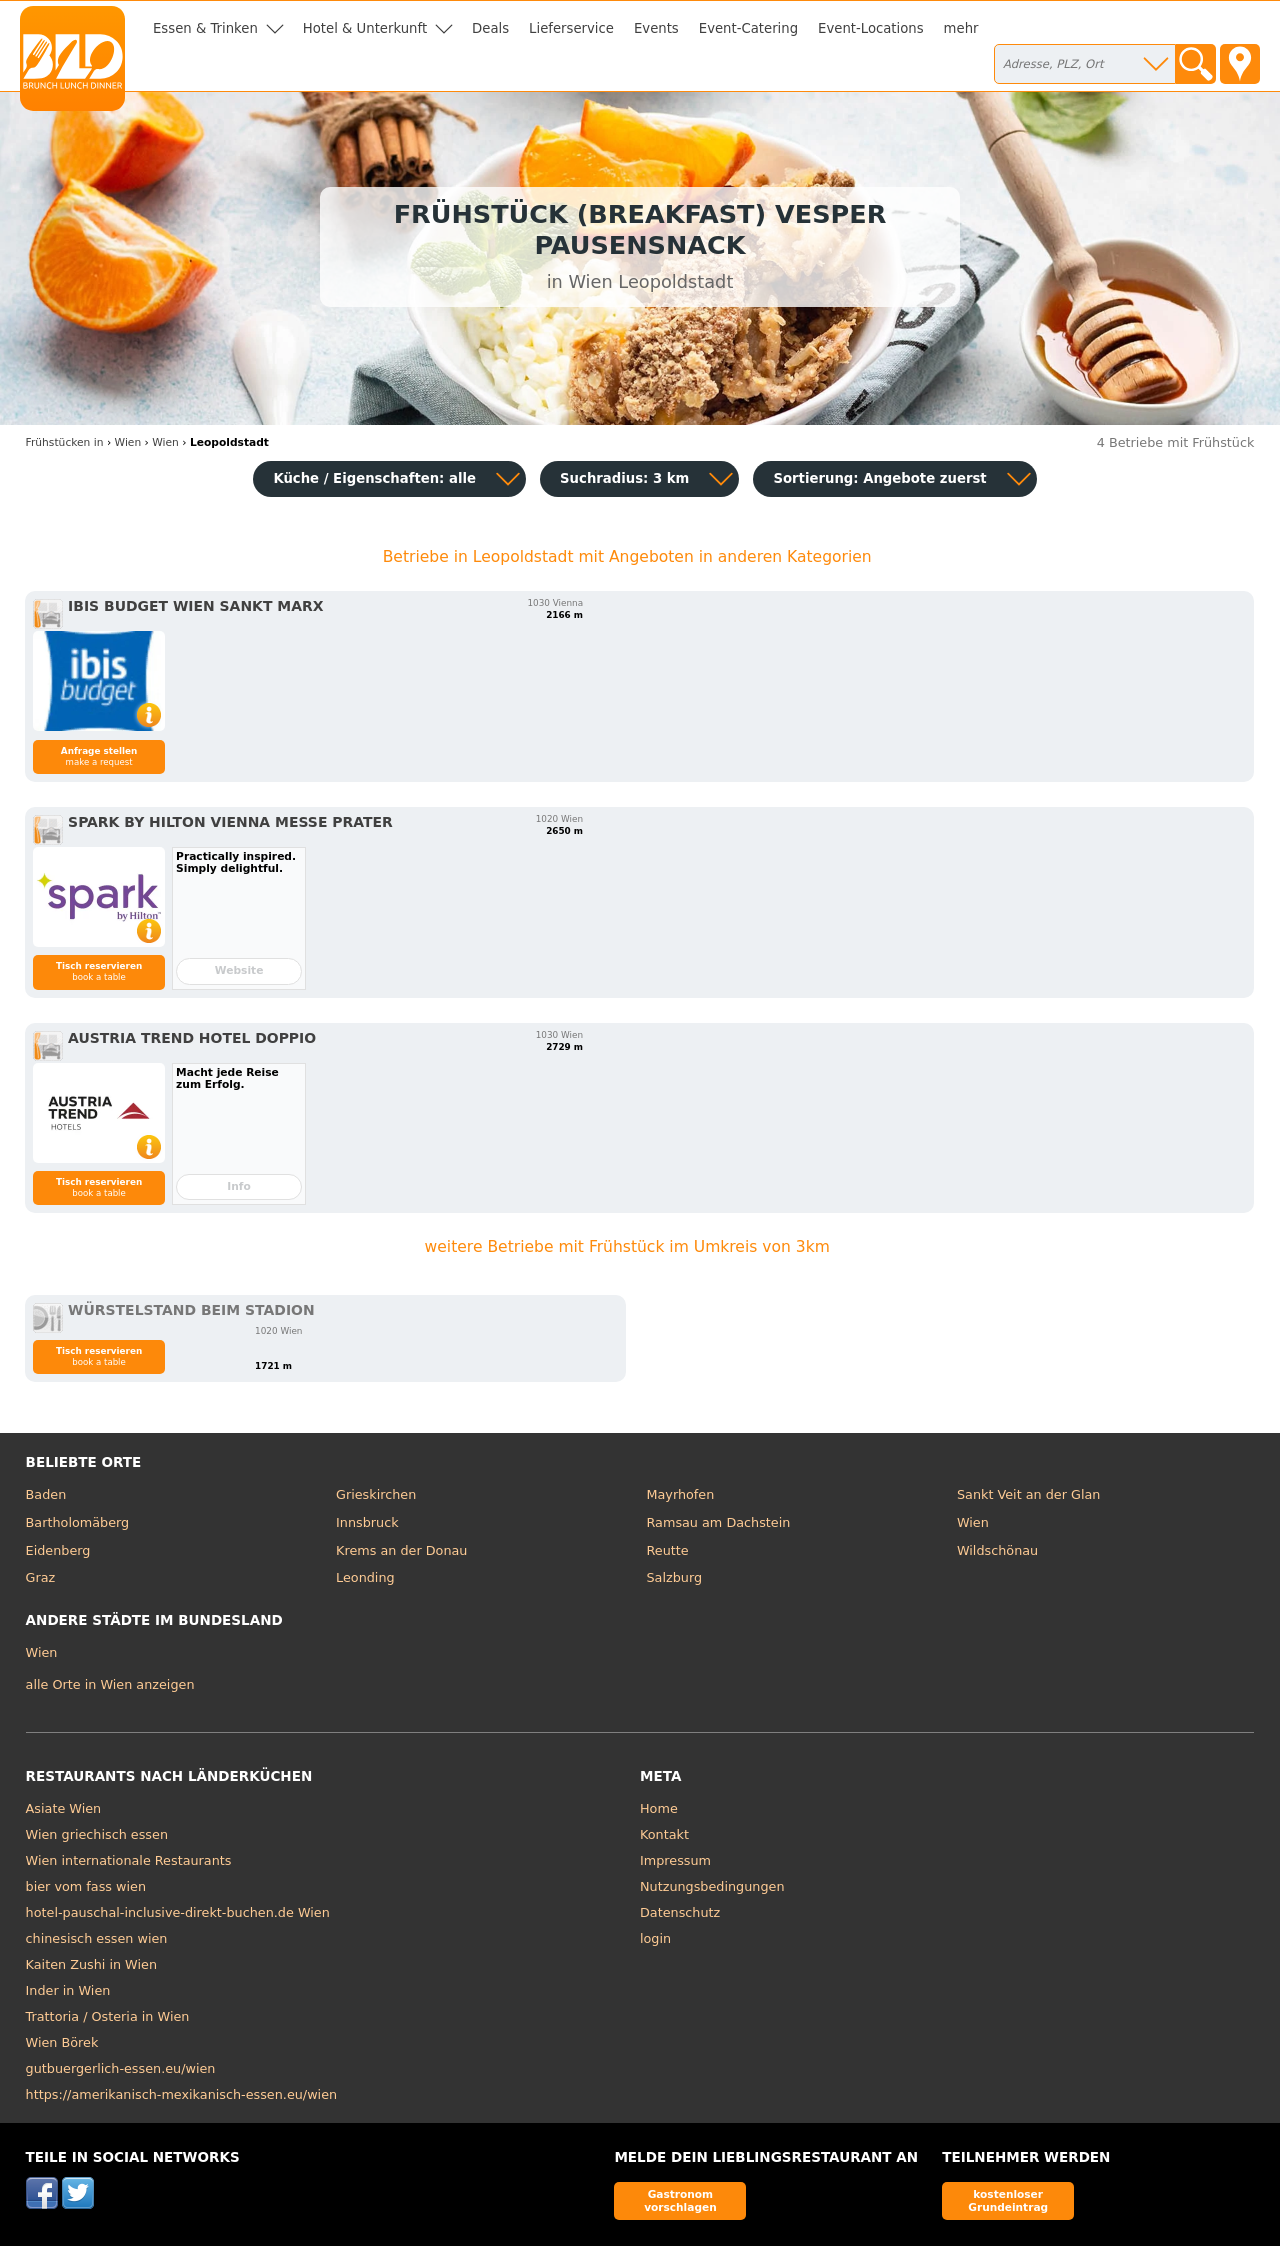  Describe the element at coordinates (656, 28) in the screenshot. I see `Events` at that location.